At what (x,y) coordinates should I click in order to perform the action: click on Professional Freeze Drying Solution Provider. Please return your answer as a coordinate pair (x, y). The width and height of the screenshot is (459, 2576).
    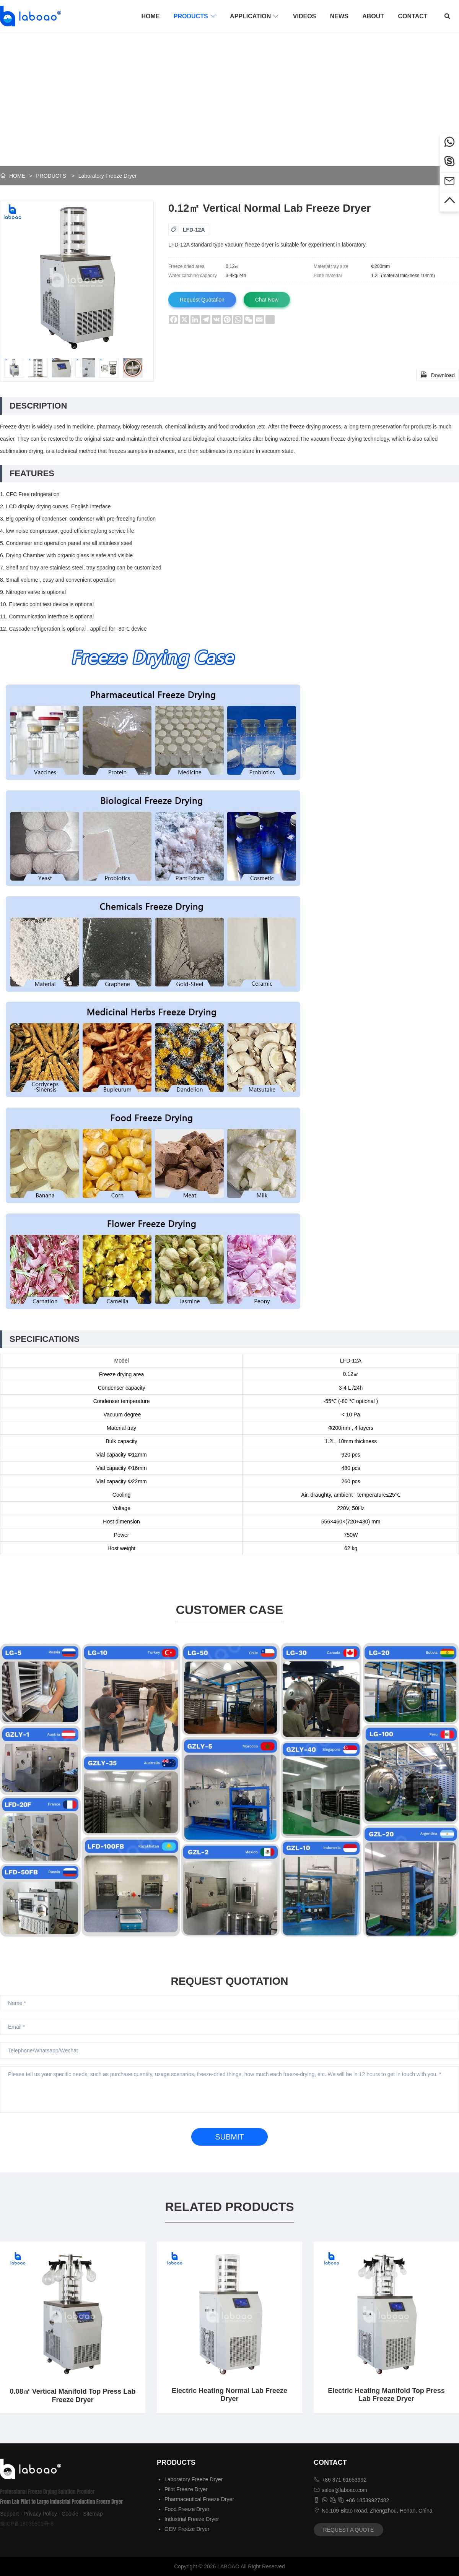
    Looking at the image, I should click on (47, 2492).